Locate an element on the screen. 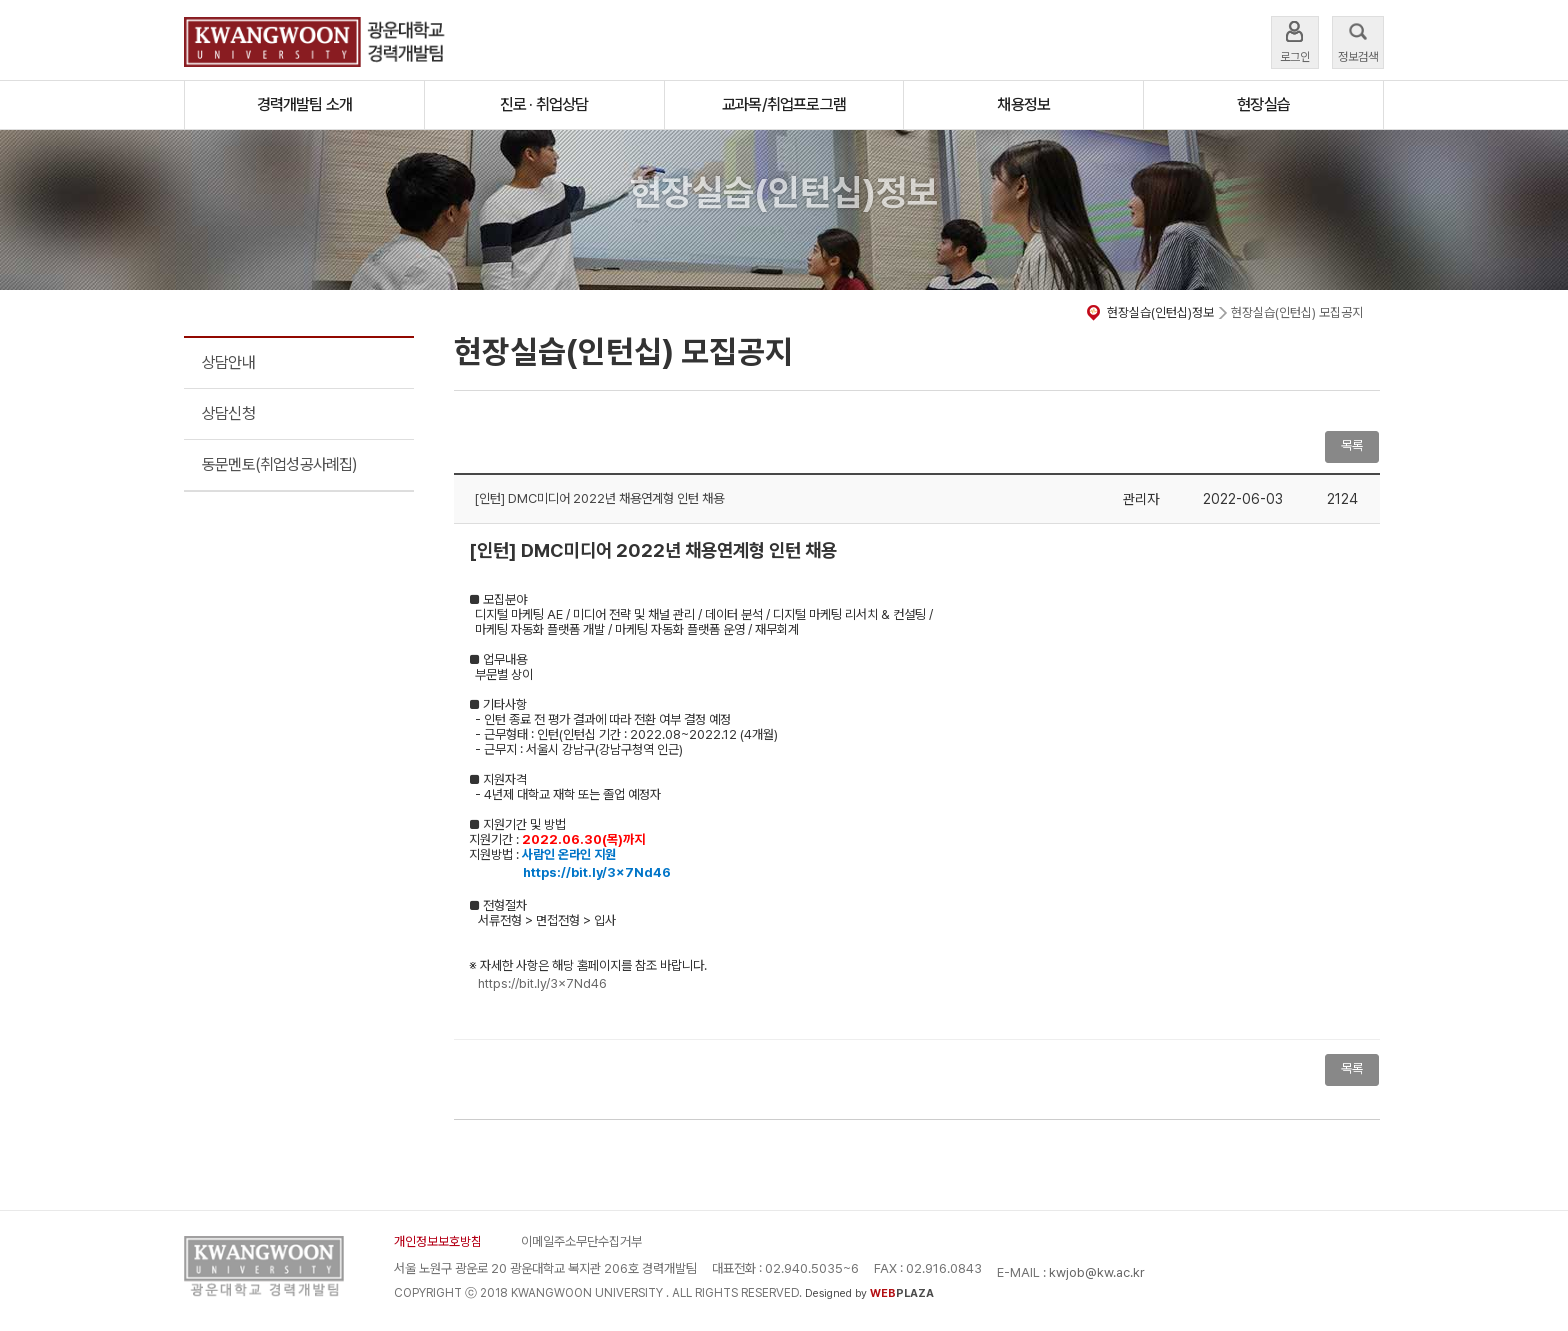 This screenshot has width=1568, height=1331. 현장실습(인턴십) 모집공지 is located at coordinates (1297, 312).